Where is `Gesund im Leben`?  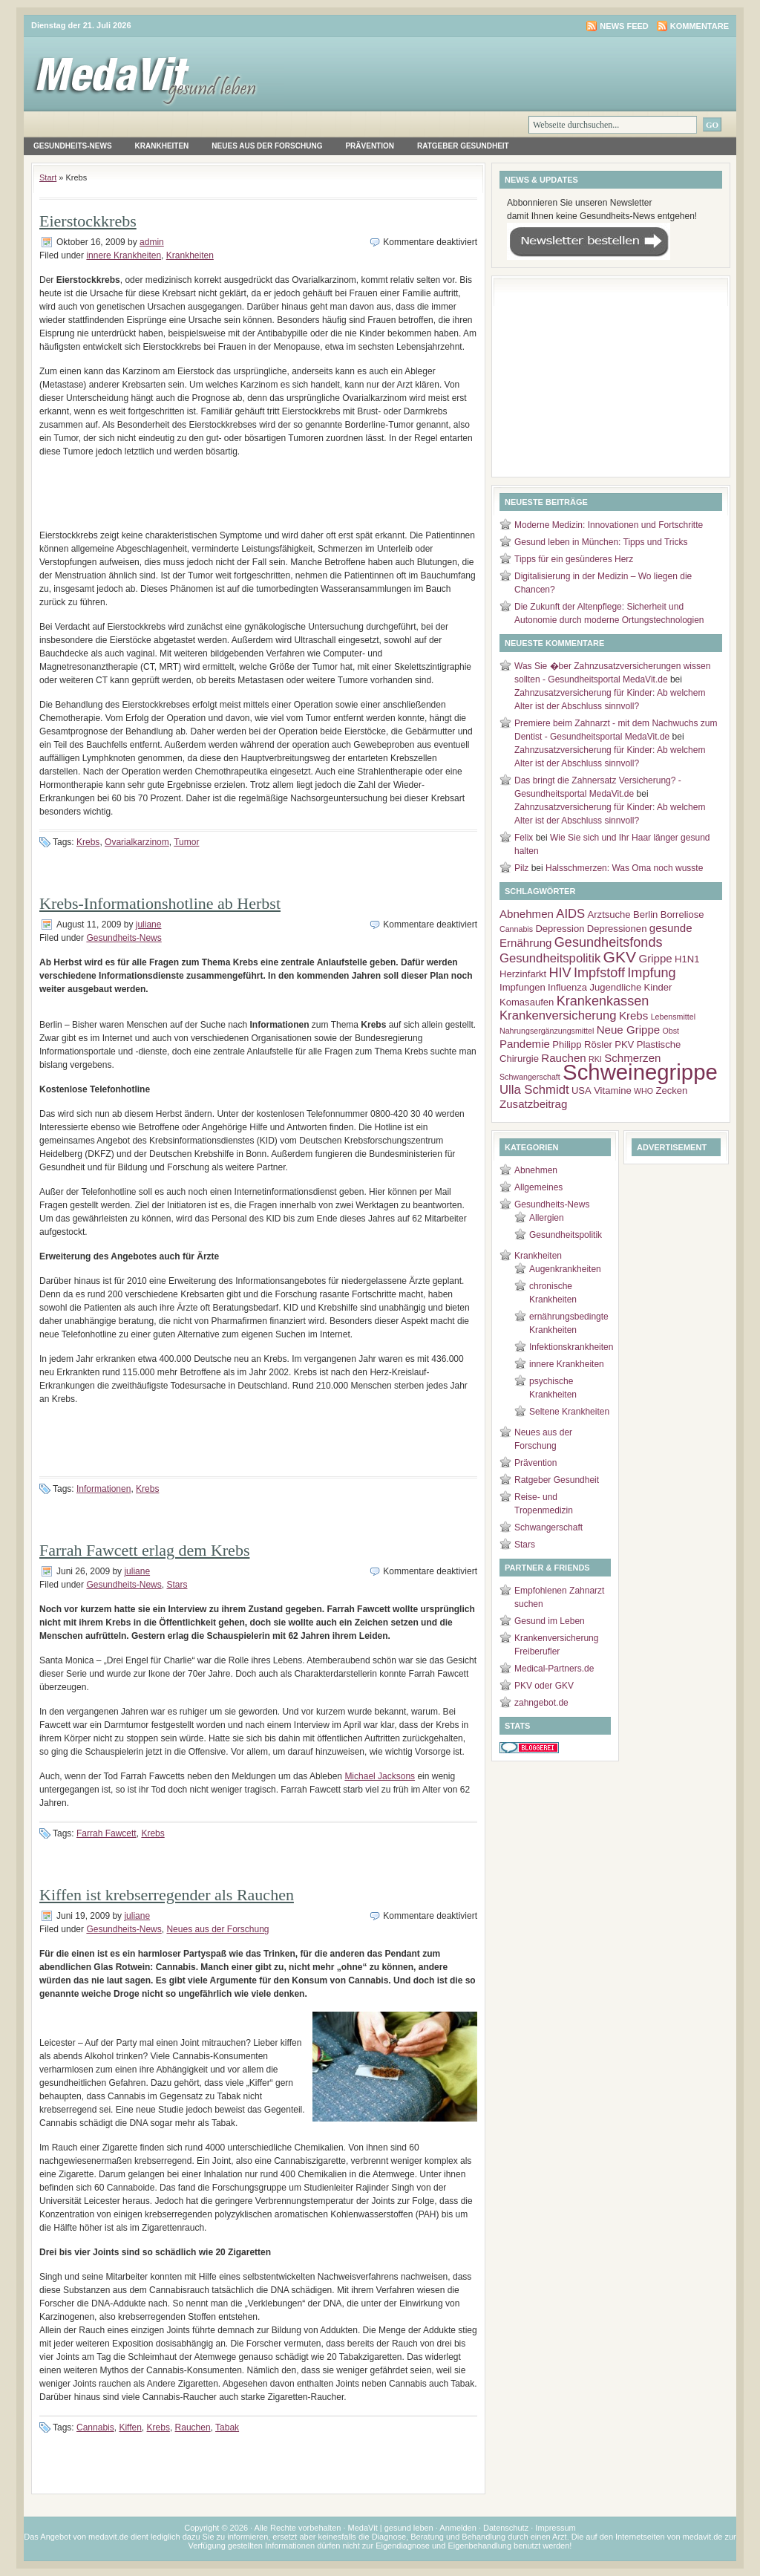 Gesund im Leben is located at coordinates (549, 1621).